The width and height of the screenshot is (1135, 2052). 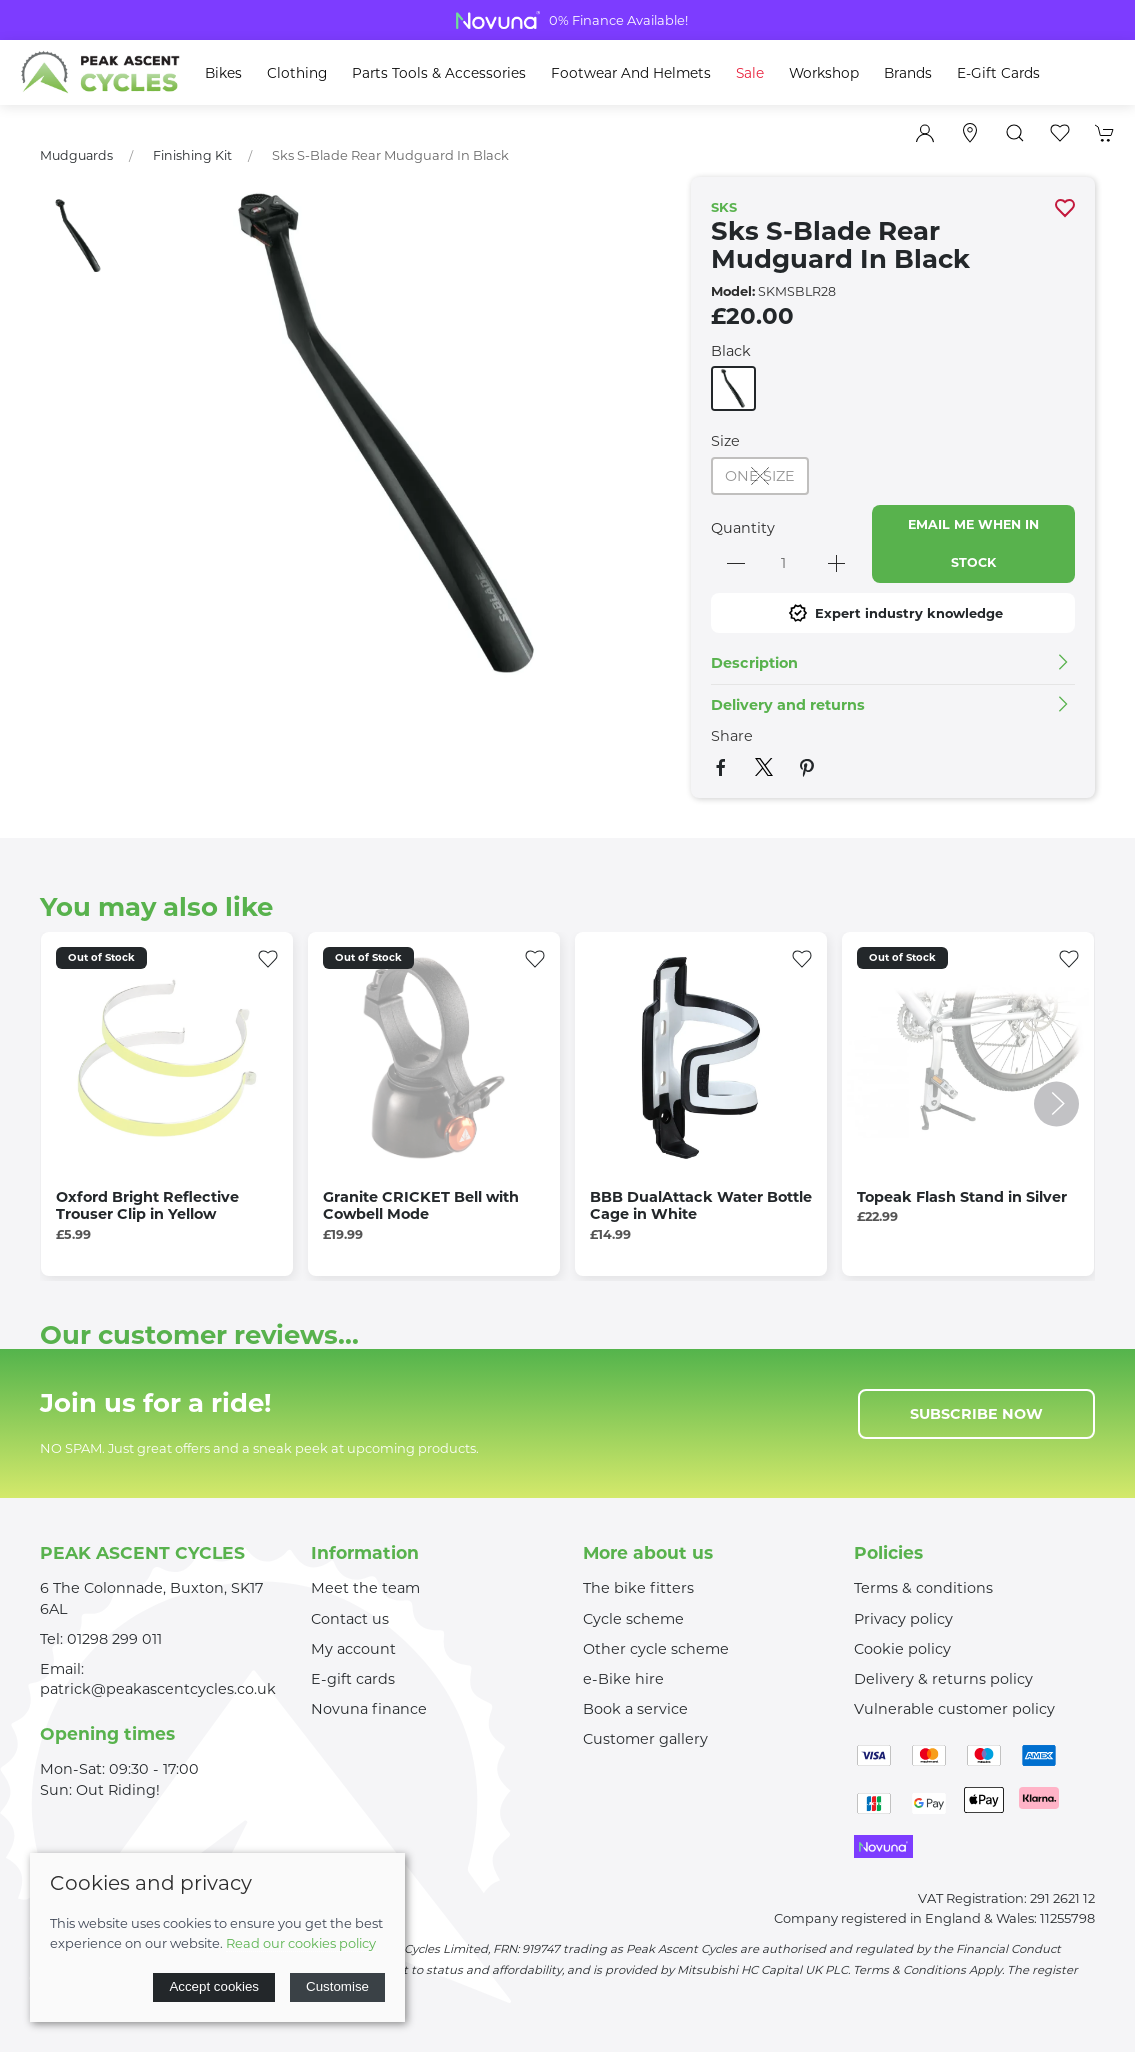 What do you see at coordinates (365, 1588) in the screenshot?
I see `Meet the team` at bounding box center [365, 1588].